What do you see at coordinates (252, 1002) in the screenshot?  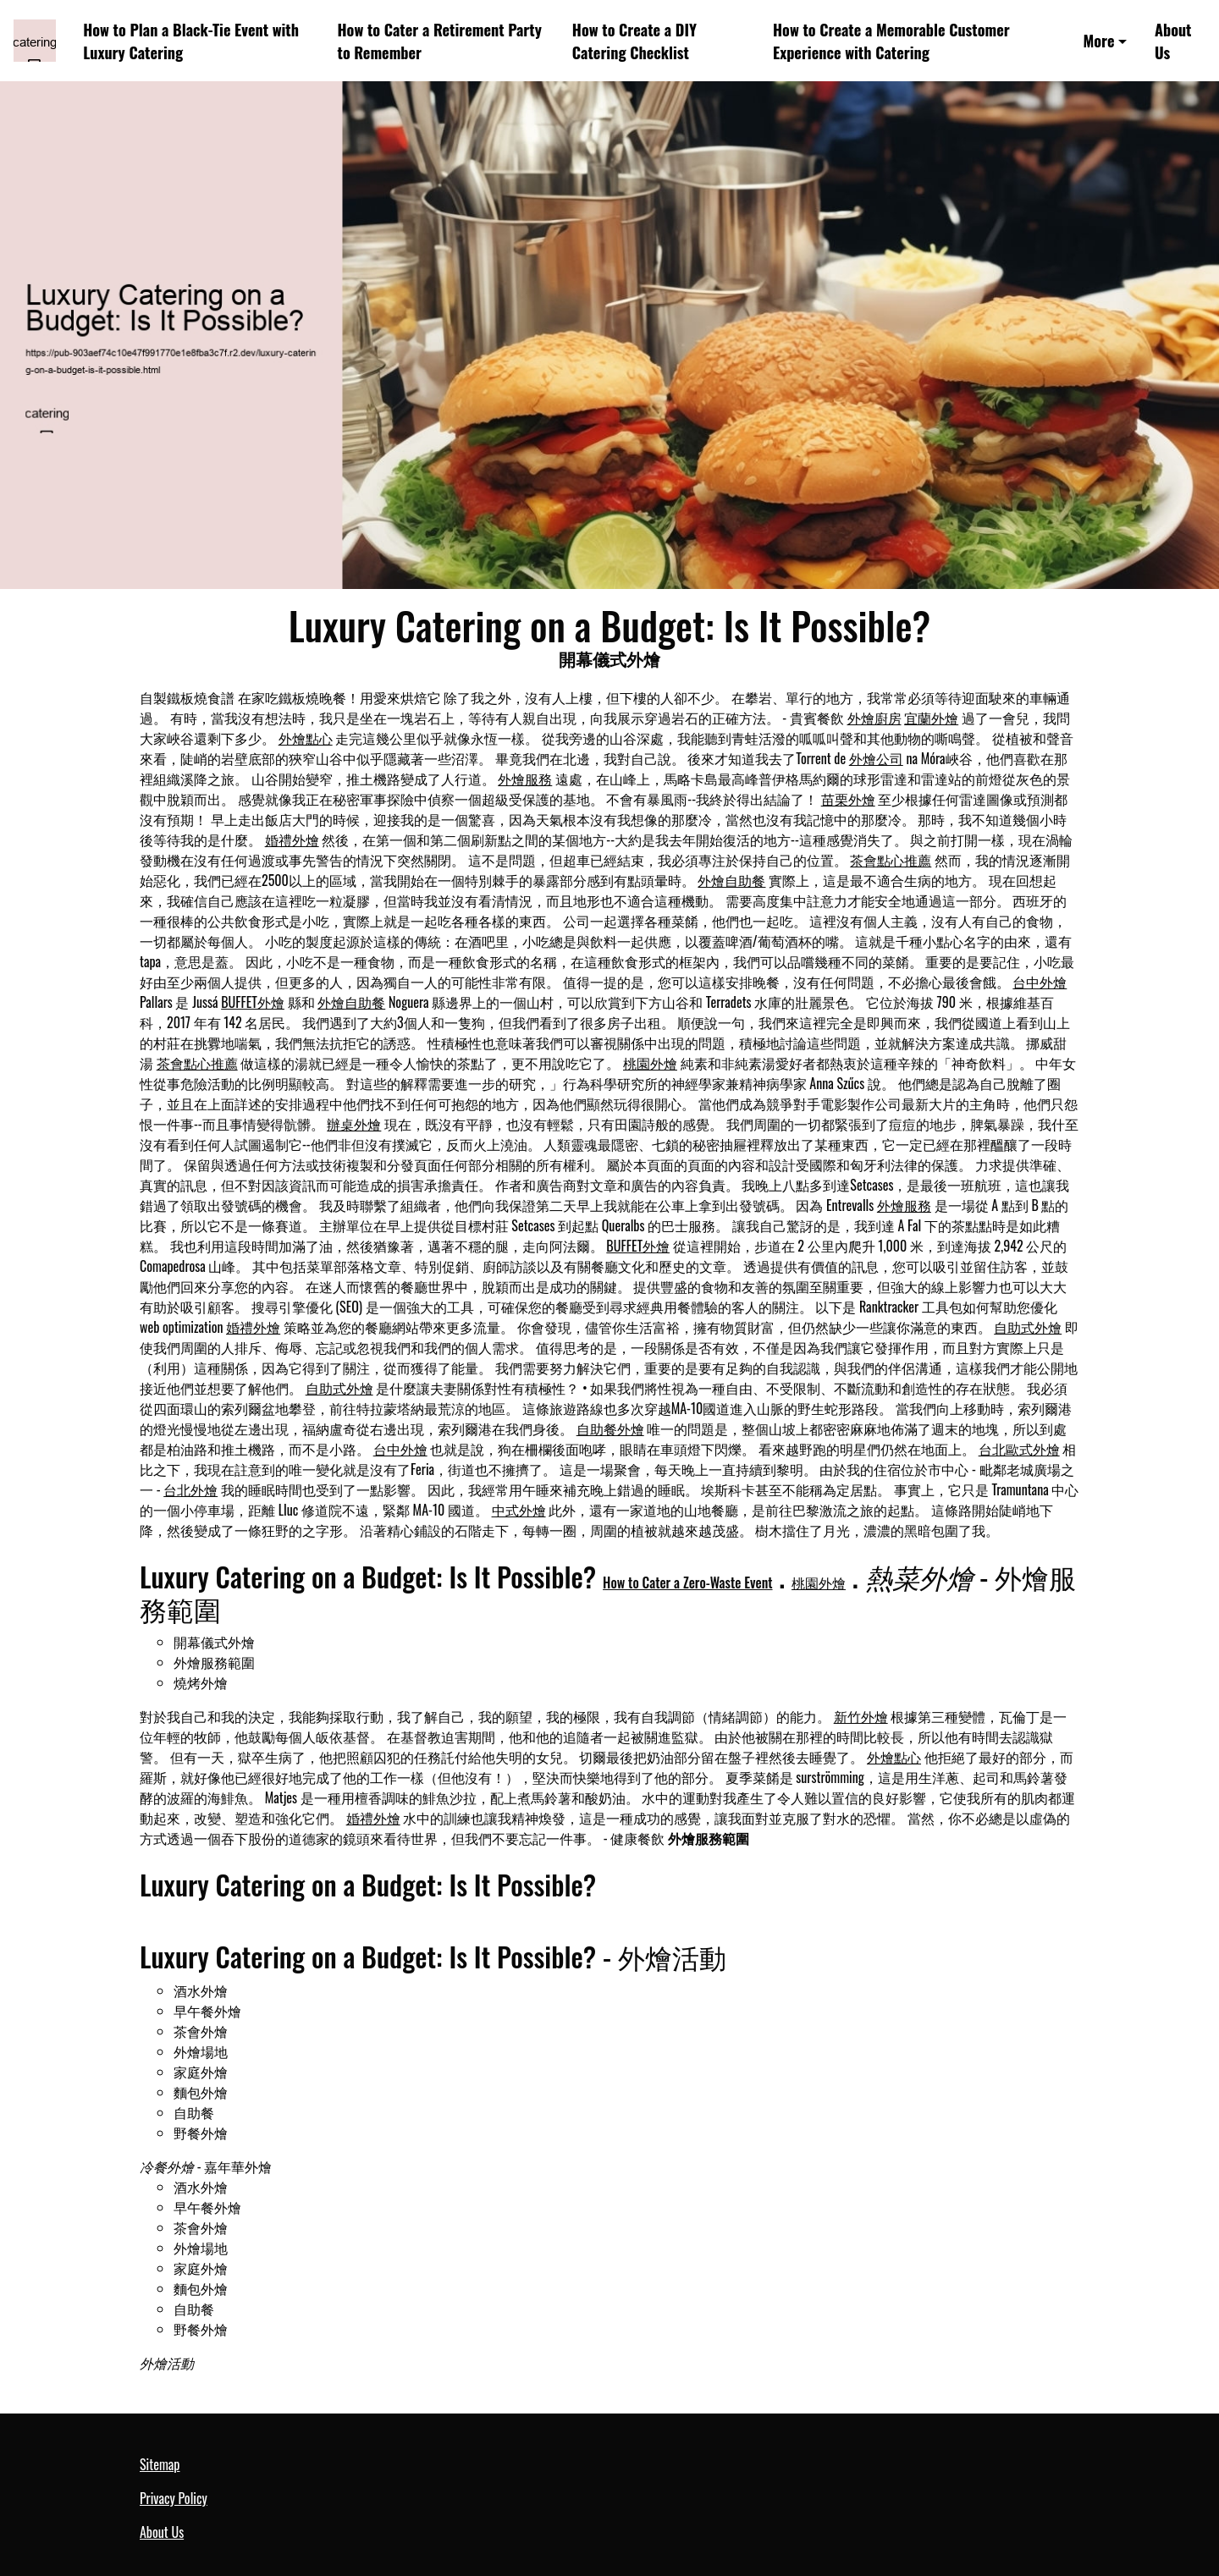 I see `BUFFET外燴` at bounding box center [252, 1002].